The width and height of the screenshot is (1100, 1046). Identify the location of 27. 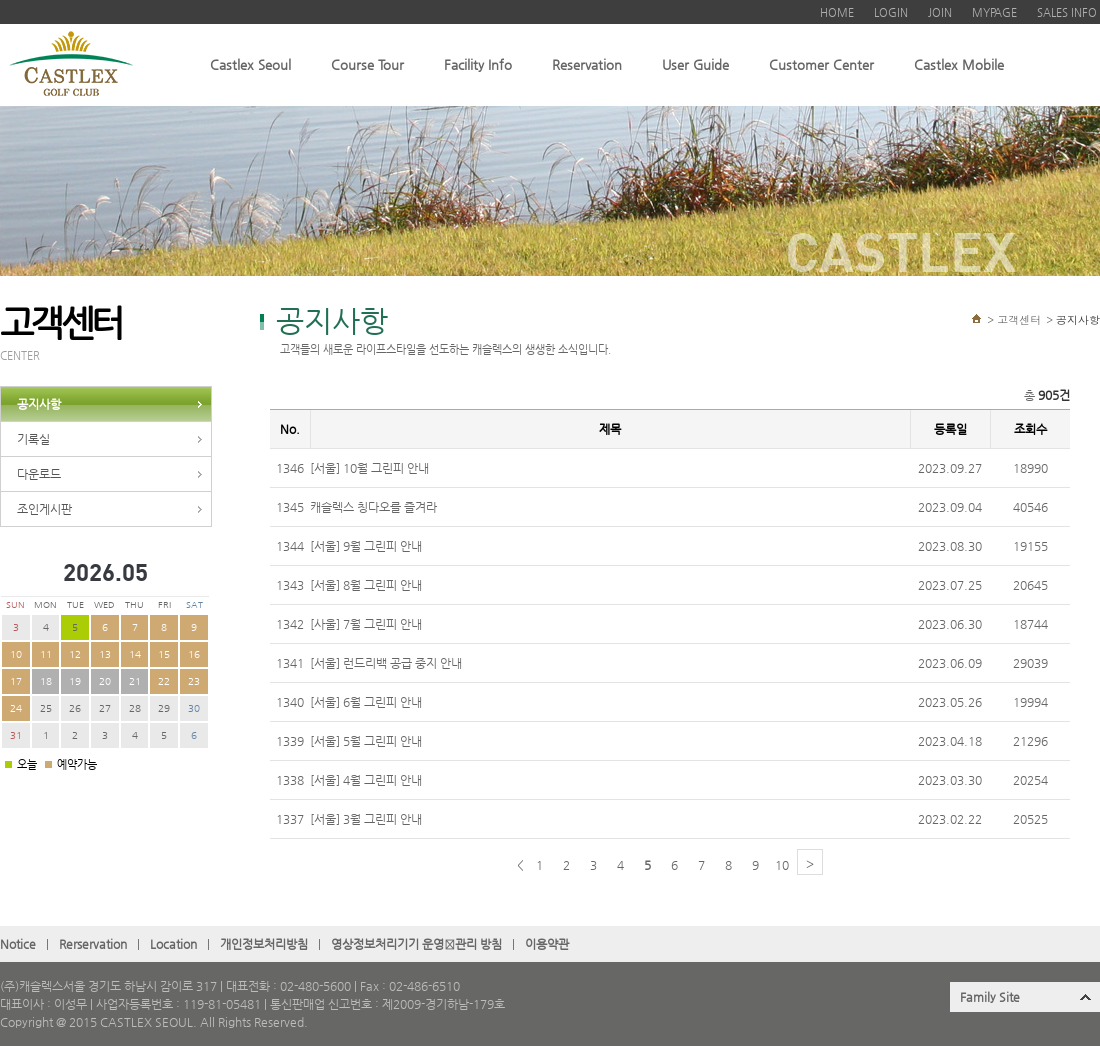
(105, 708).